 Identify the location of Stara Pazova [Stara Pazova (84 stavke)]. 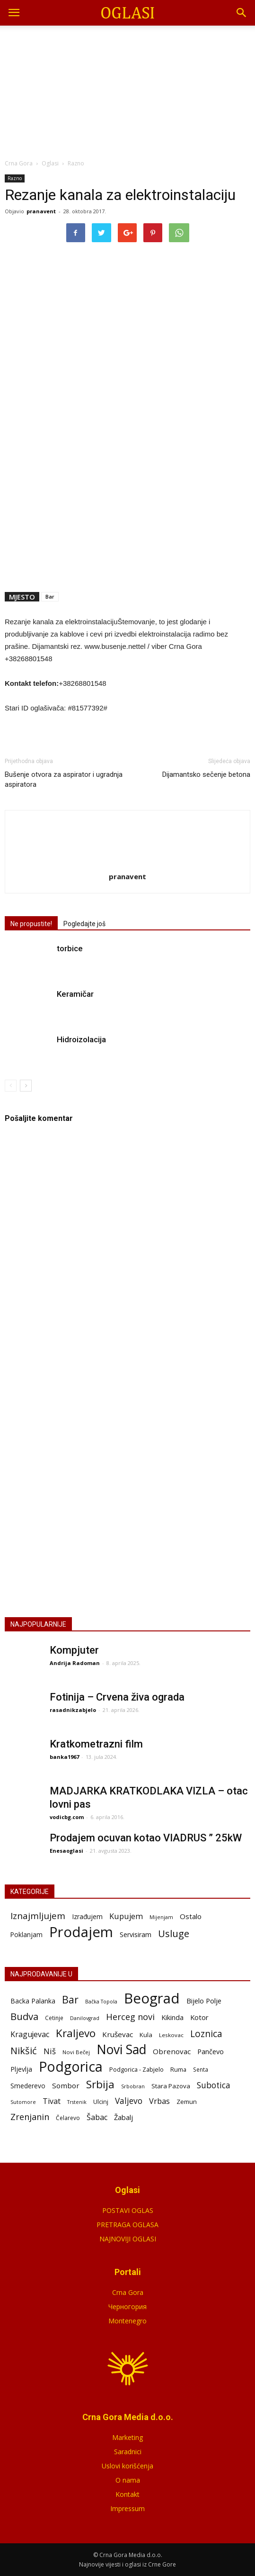
(170, 2086).